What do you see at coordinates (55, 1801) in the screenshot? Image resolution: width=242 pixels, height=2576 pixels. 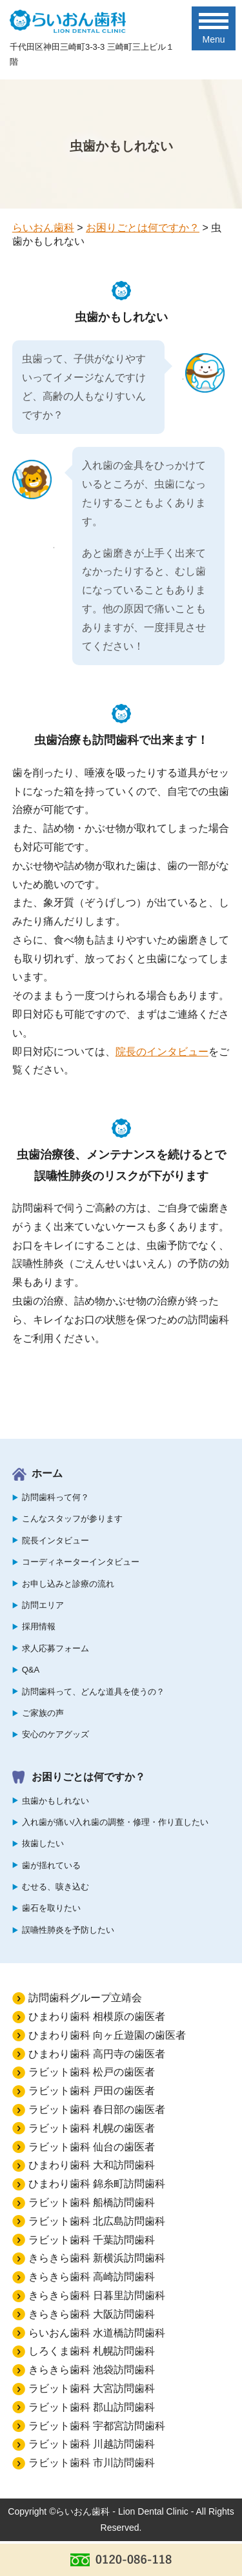 I see `虫歯かもしれない` at bounding box center [55, 1801].